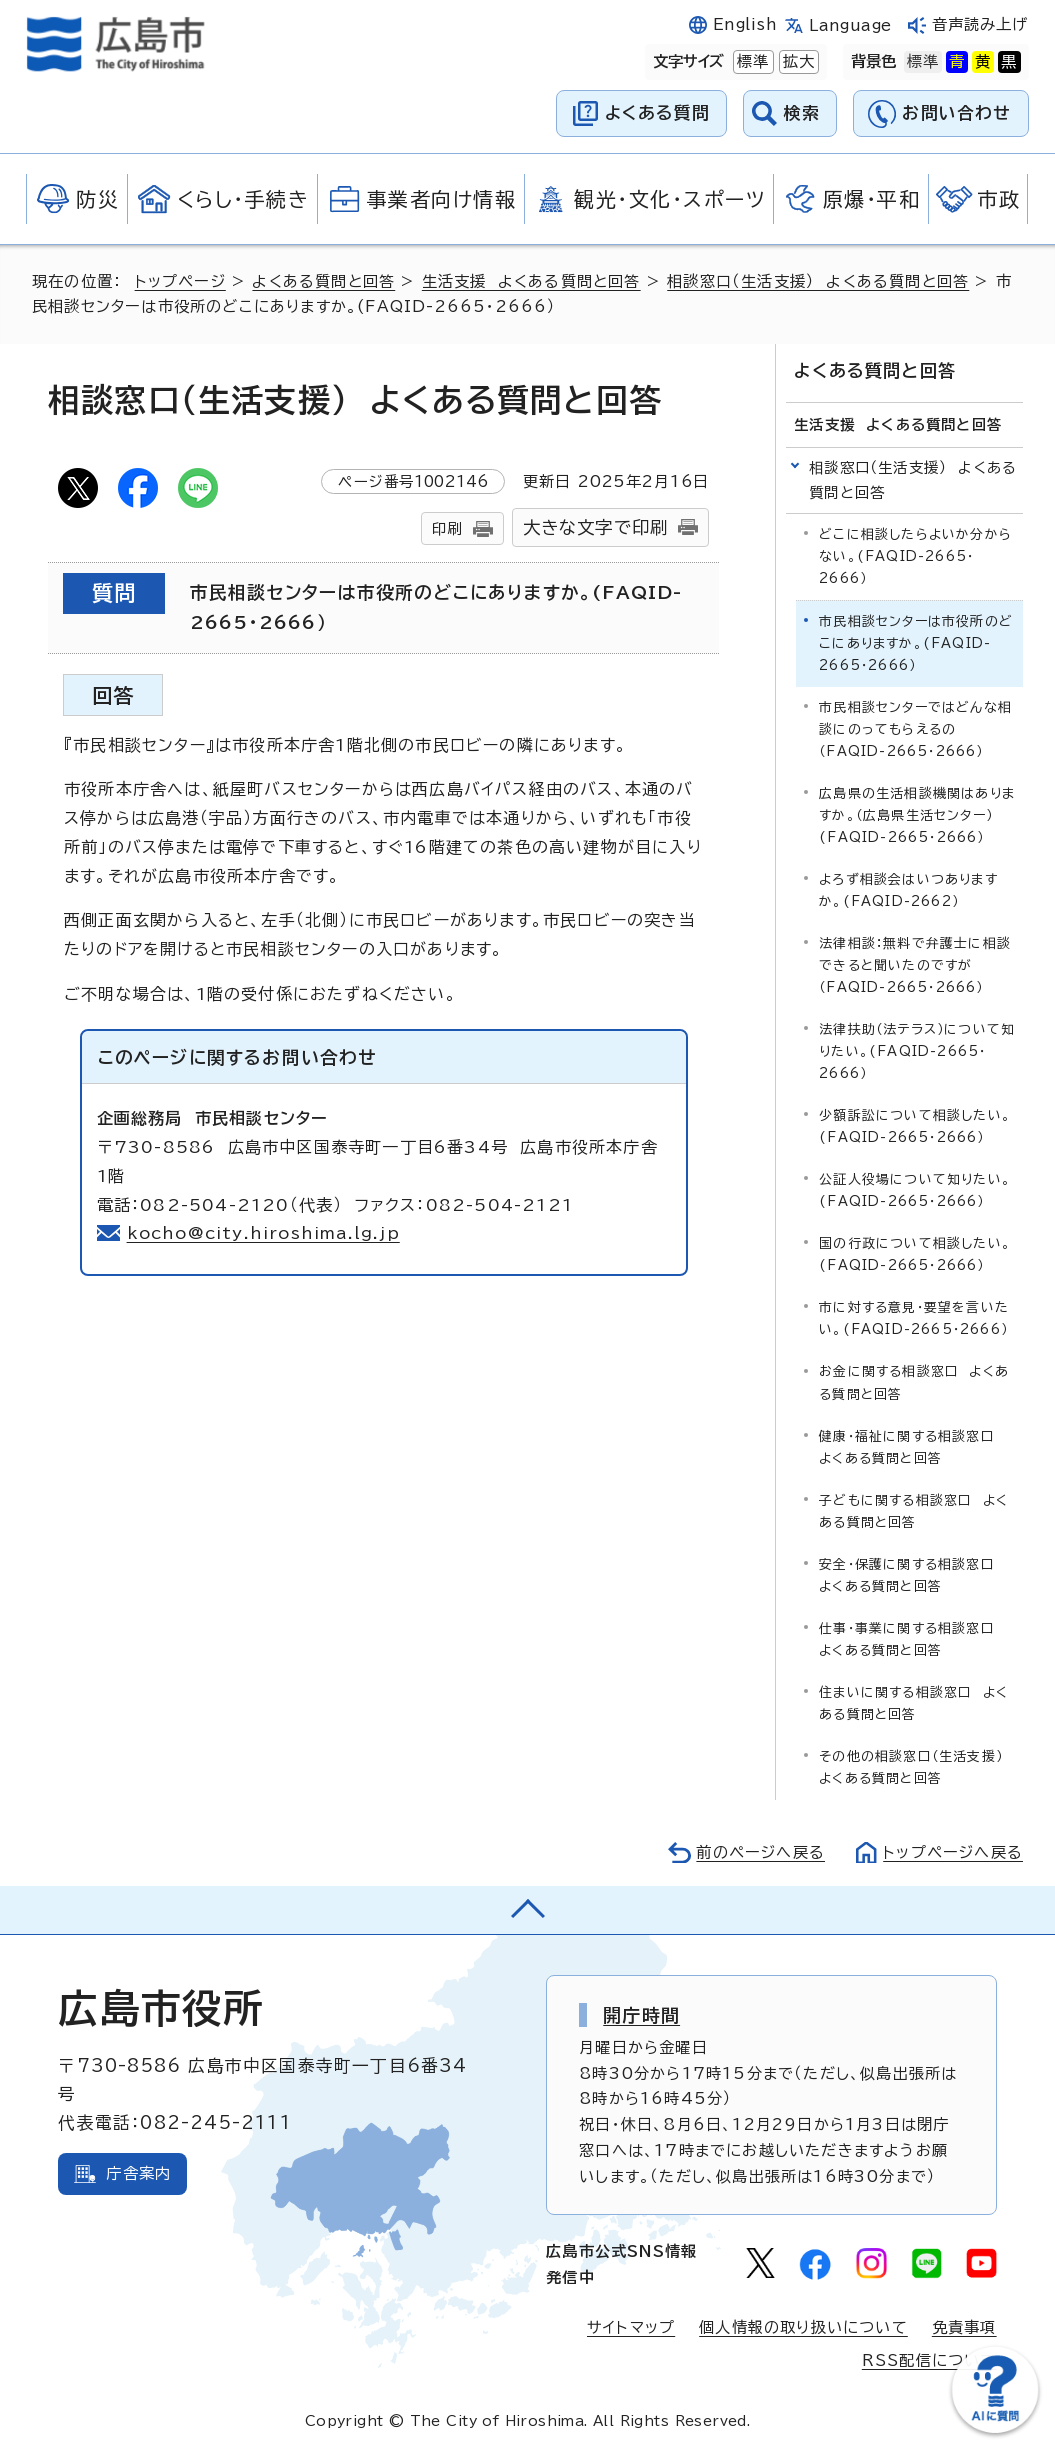 Image resolution: width=1055 pixels, height=2452 pixels. I want to click on どこに相談したらよいか分からない。(FAQID-2665・2666）, so click(915, 556).